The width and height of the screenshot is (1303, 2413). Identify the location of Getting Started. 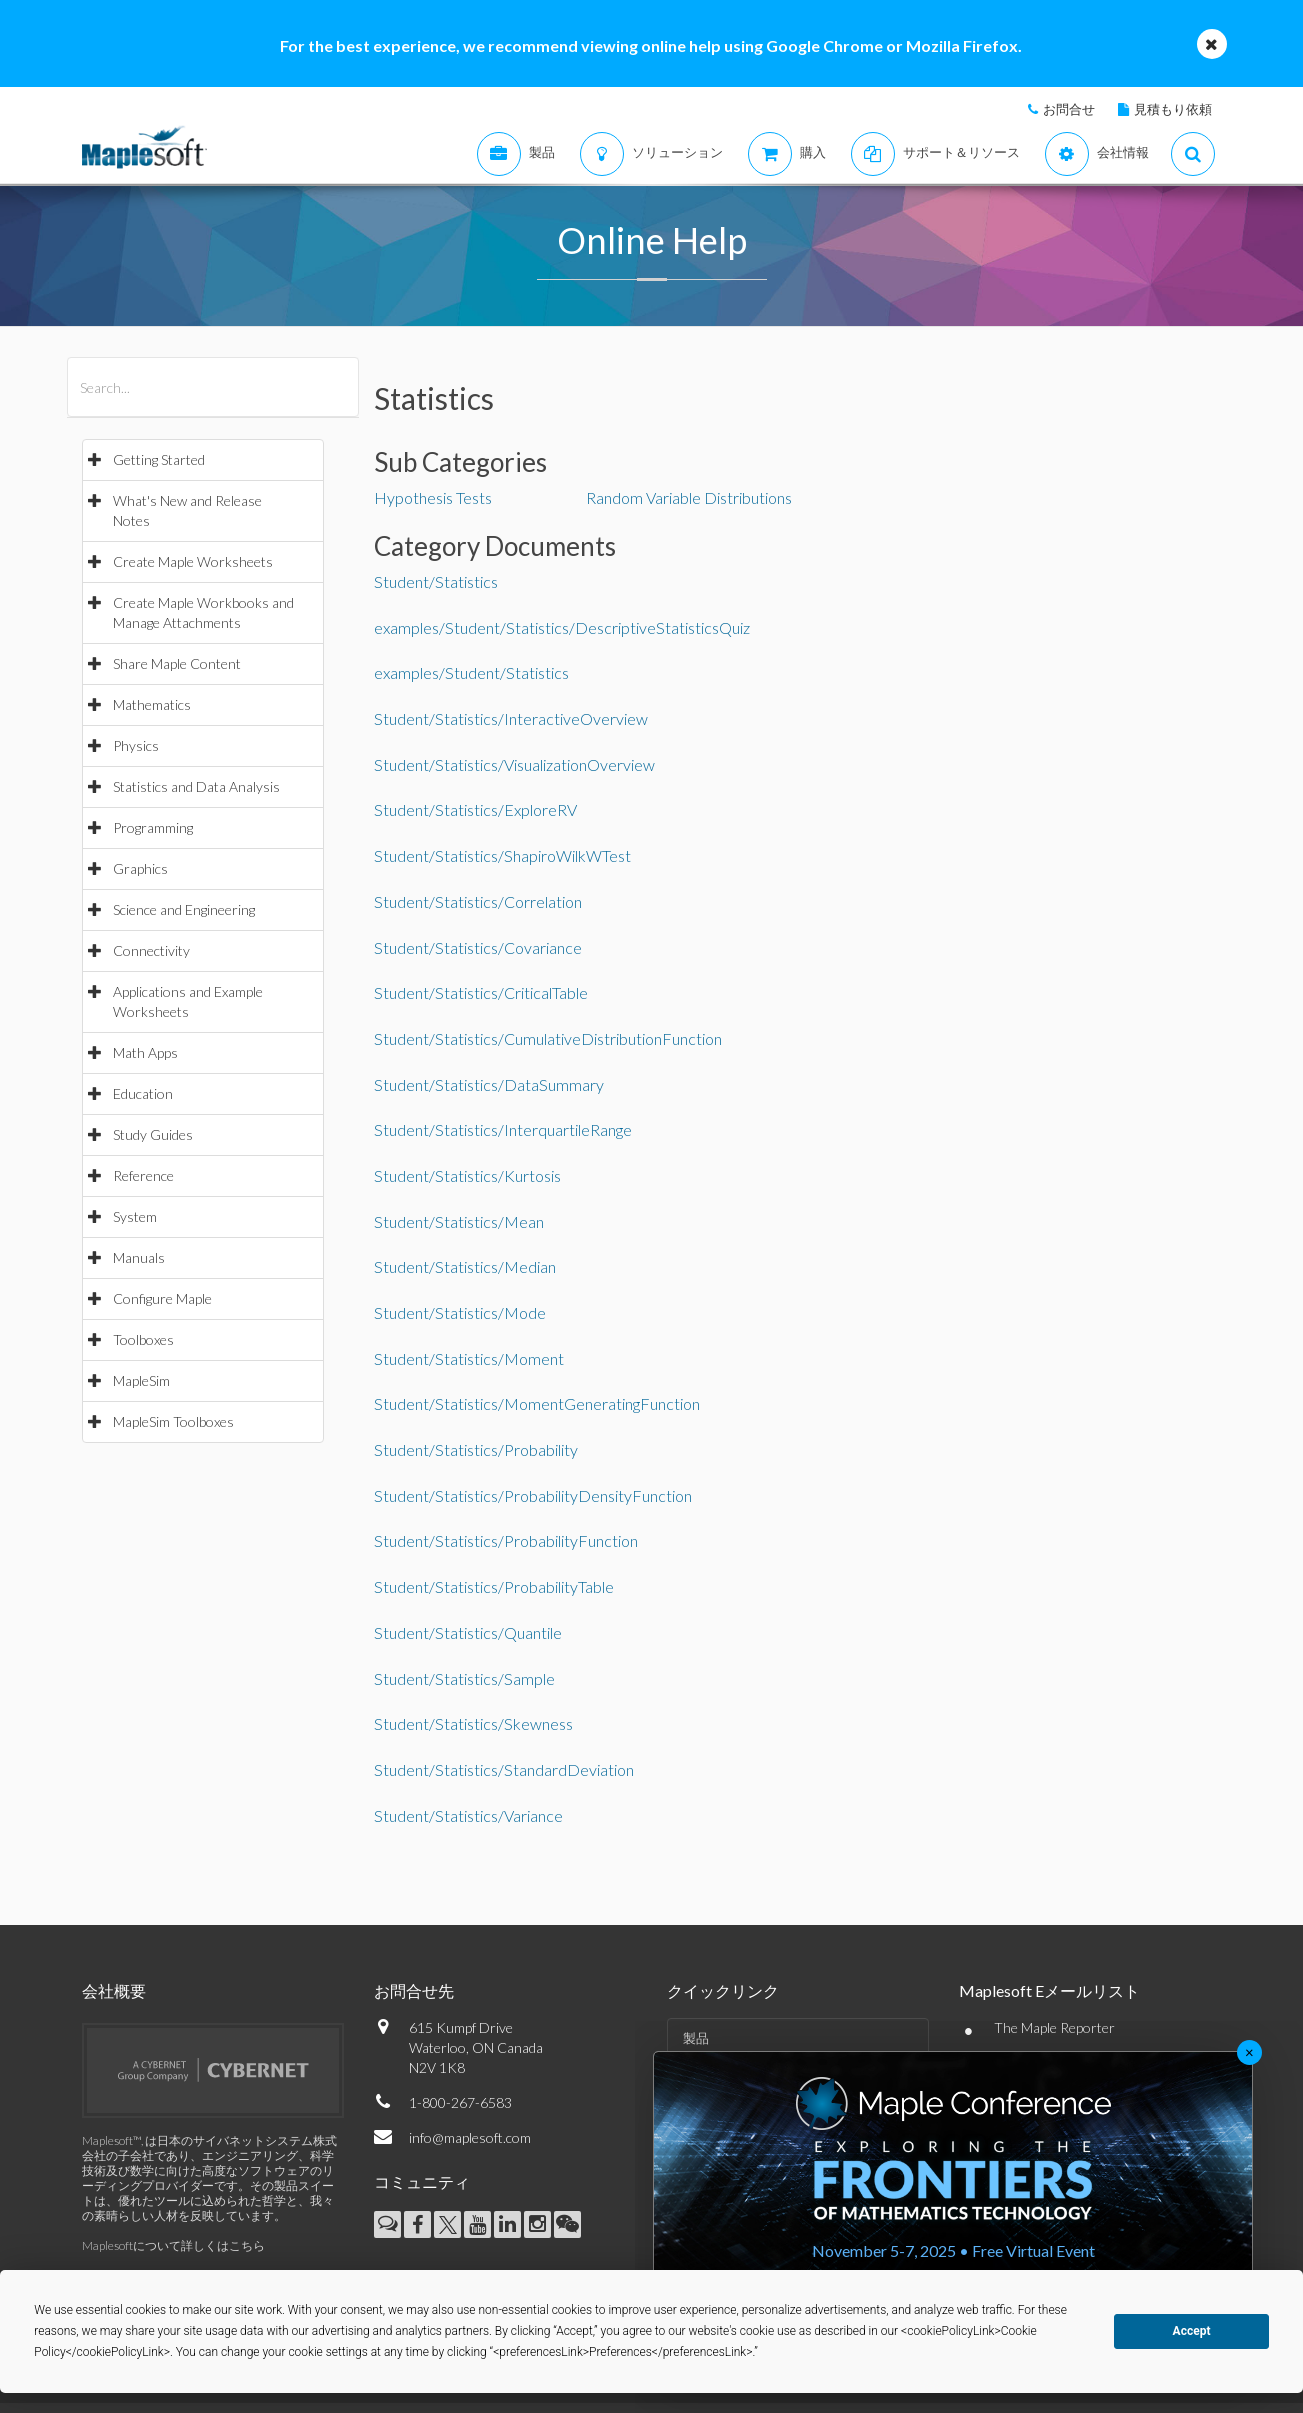
(159, 459).